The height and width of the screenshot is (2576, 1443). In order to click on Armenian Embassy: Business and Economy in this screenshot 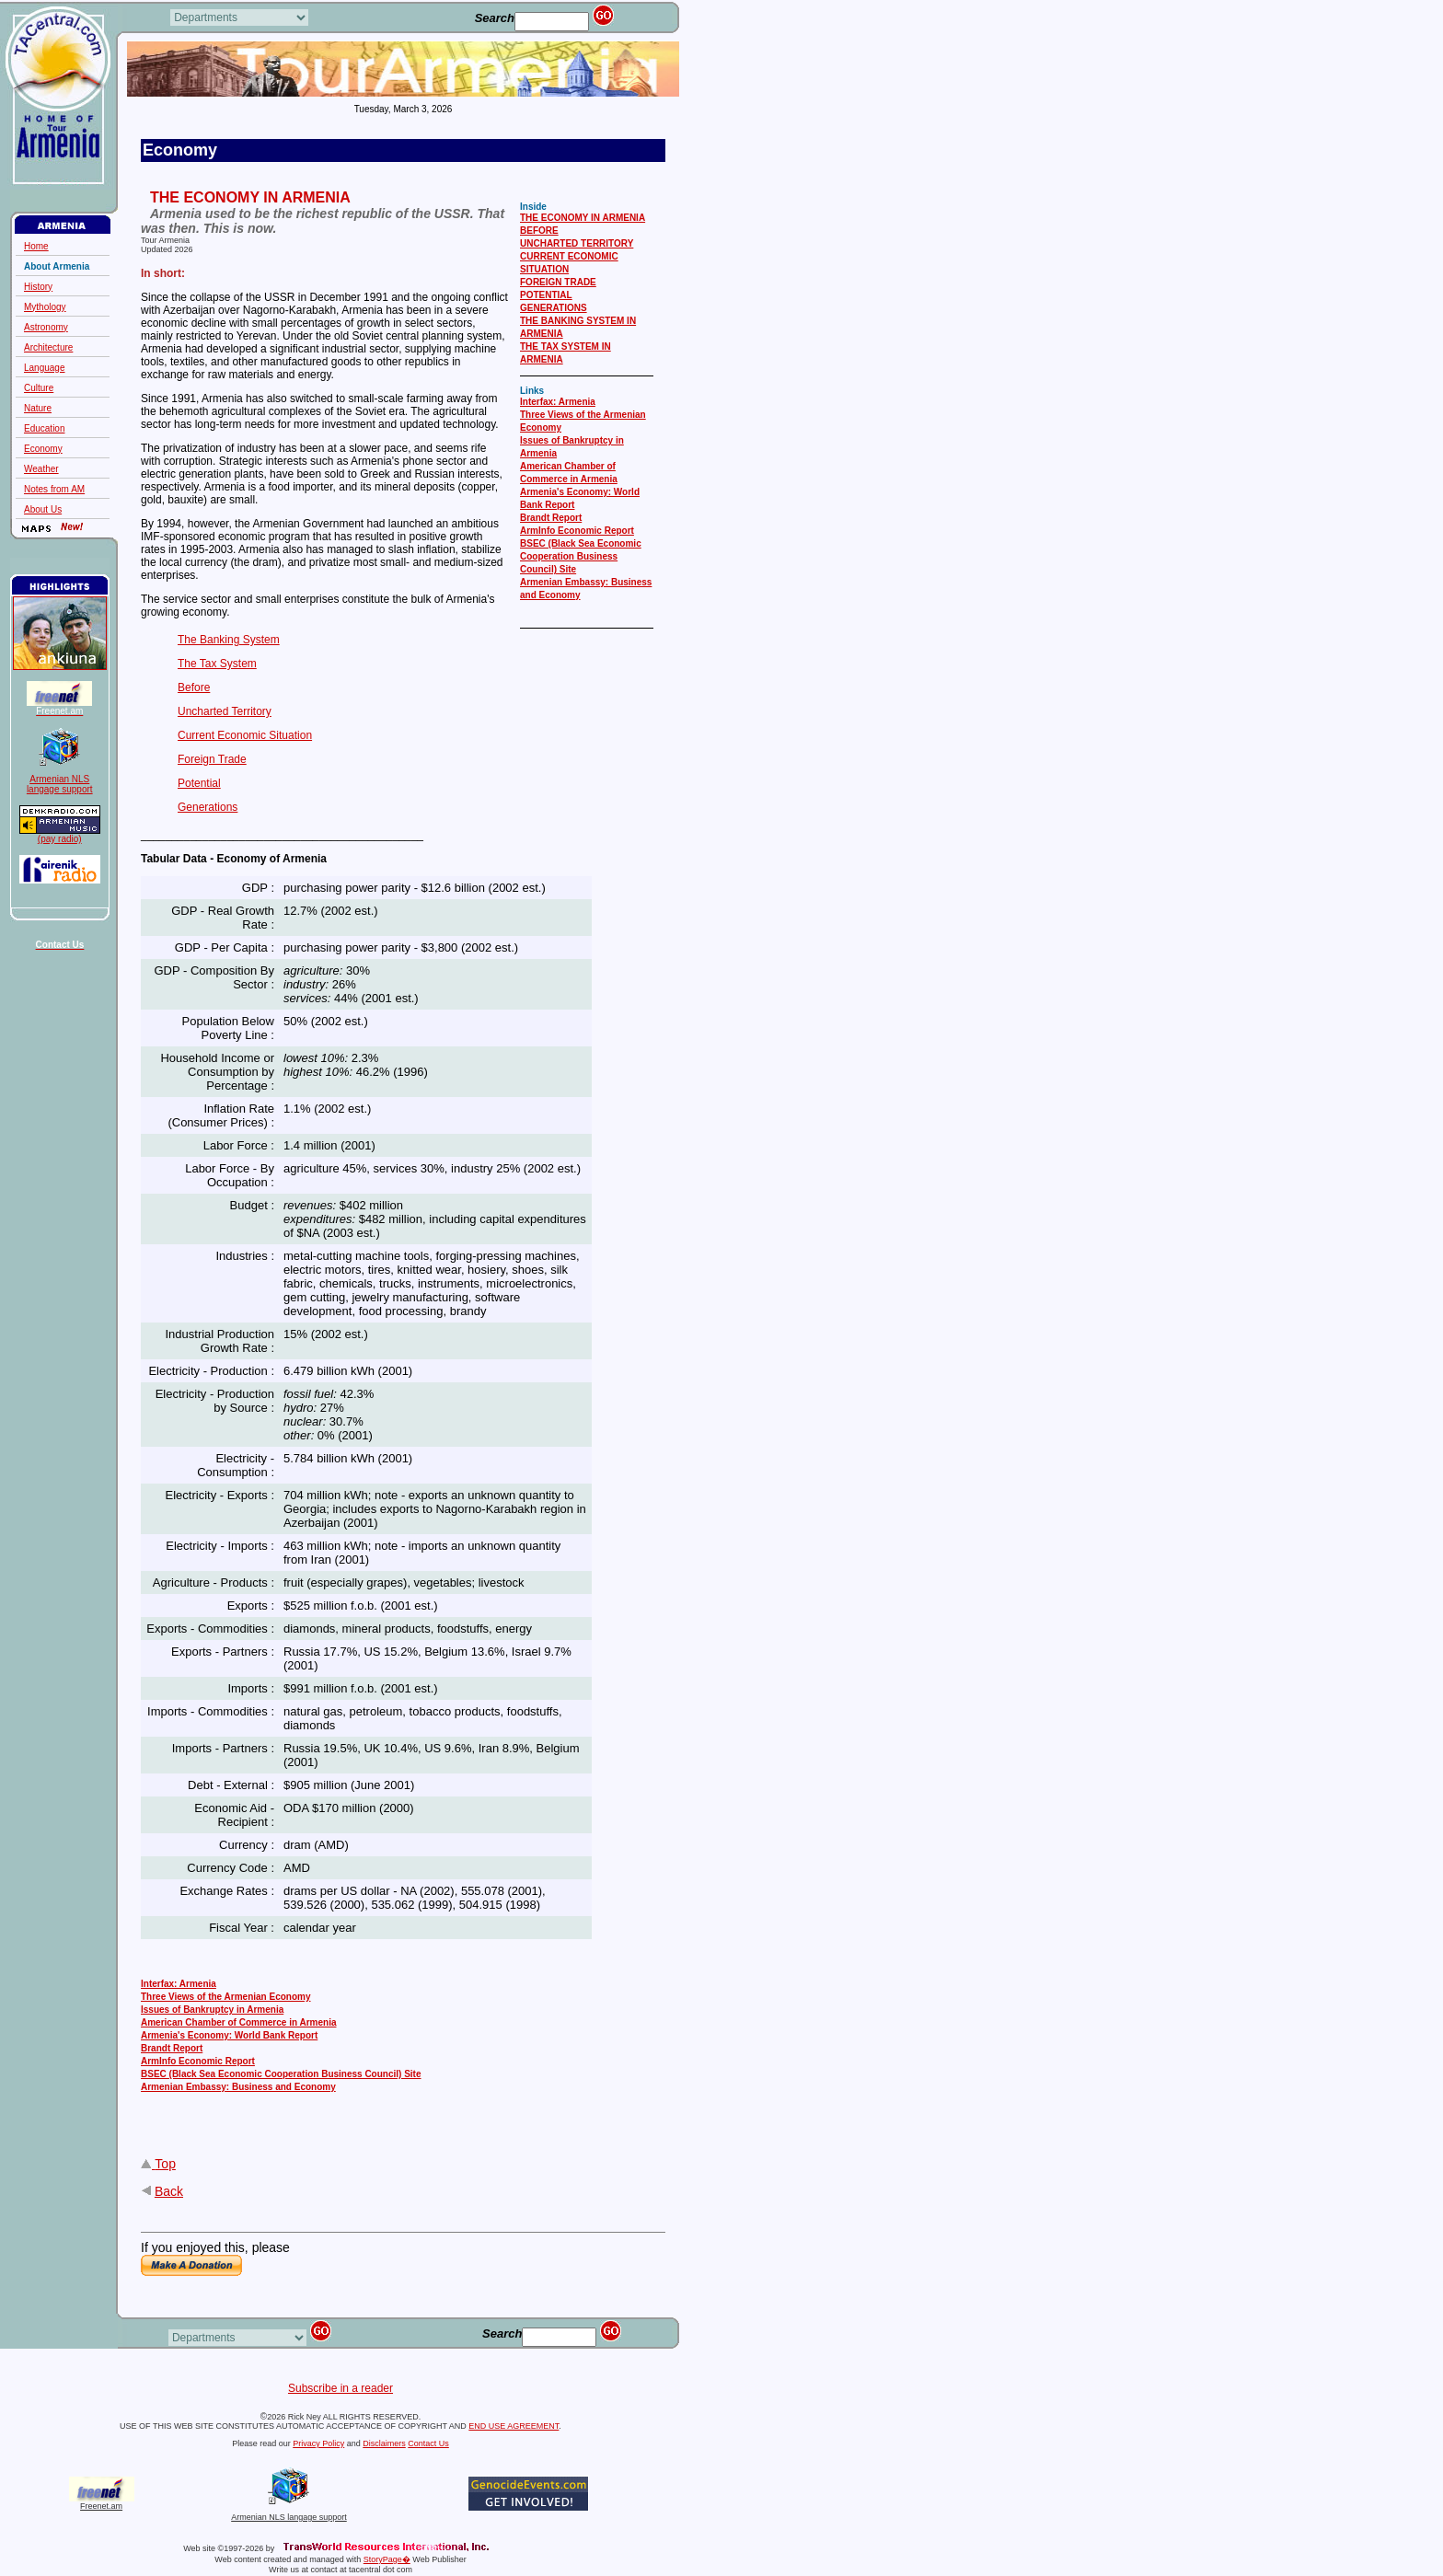, I will do `click(238, 2087)`.